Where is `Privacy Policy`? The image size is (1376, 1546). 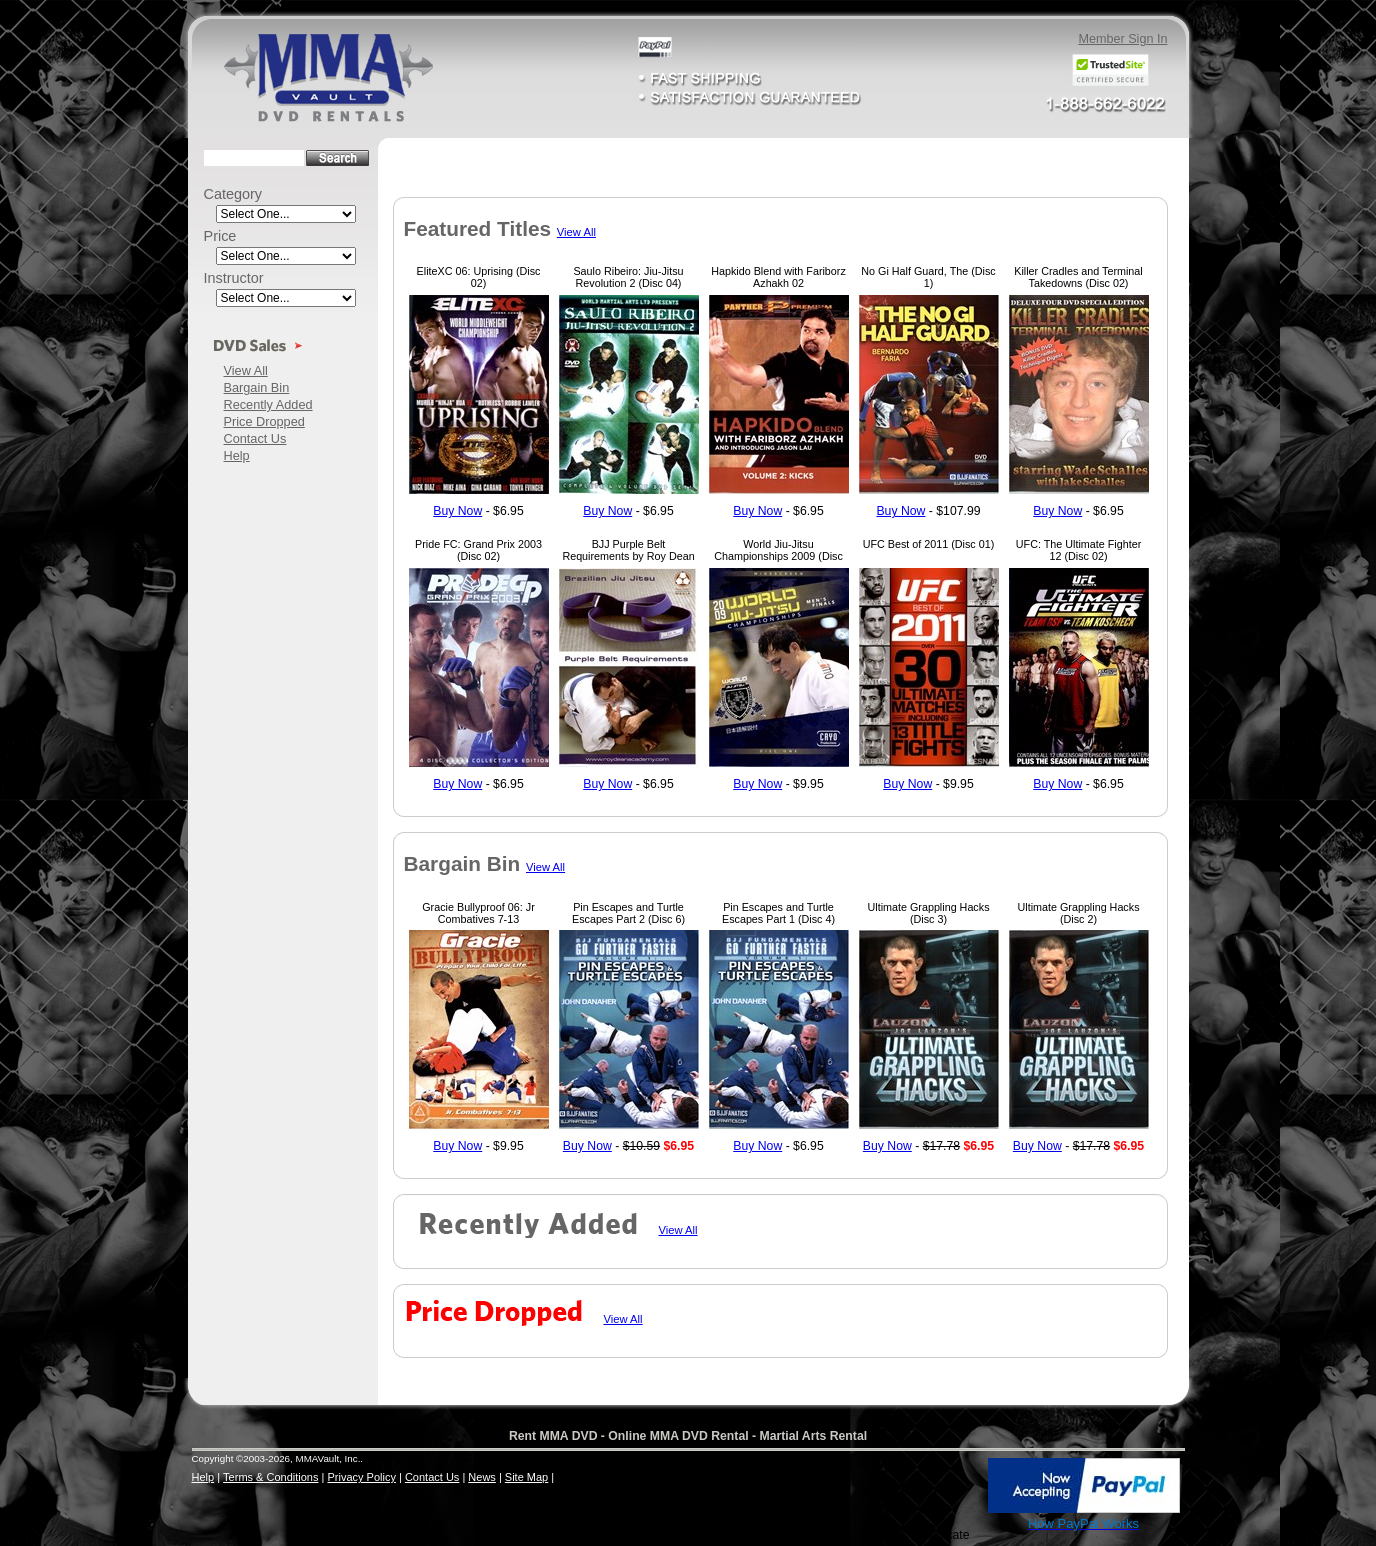 Privacy Policy is located at coordinates (361, 1477).